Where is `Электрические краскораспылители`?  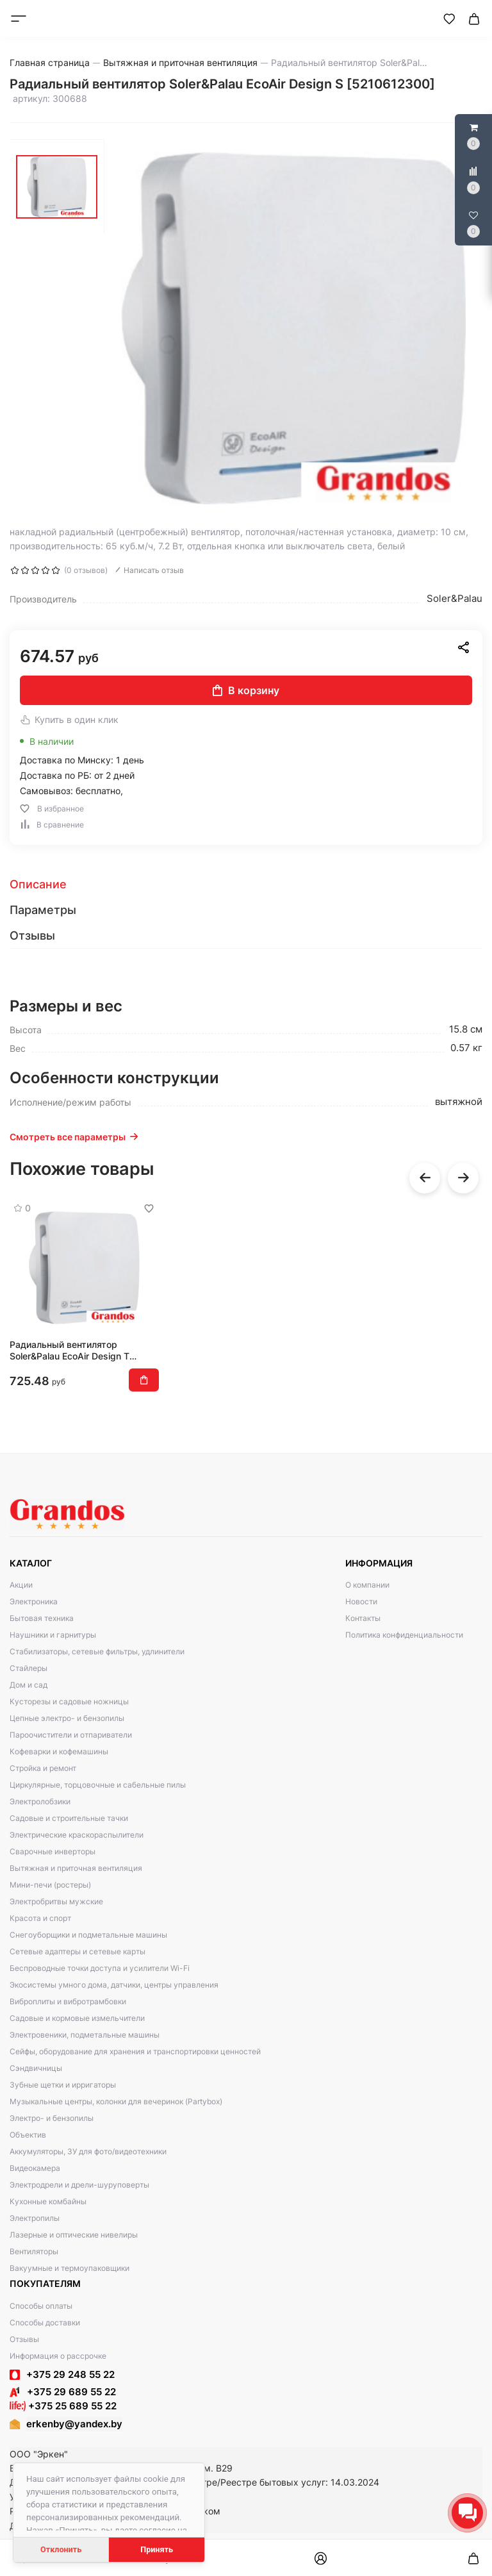
Электрические краскораспылители is located at coordinates (77, 1835).